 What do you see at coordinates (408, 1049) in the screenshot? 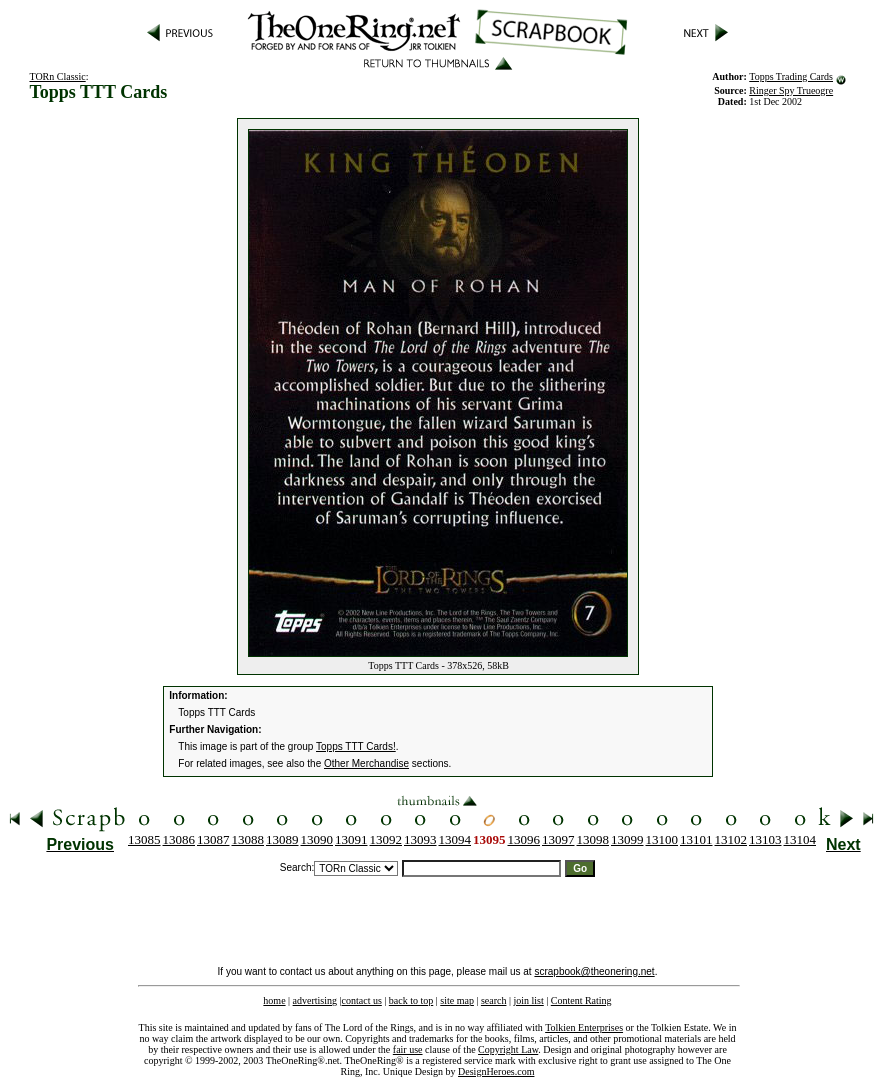
I see `fair use` at bounding box center [408, 1049].